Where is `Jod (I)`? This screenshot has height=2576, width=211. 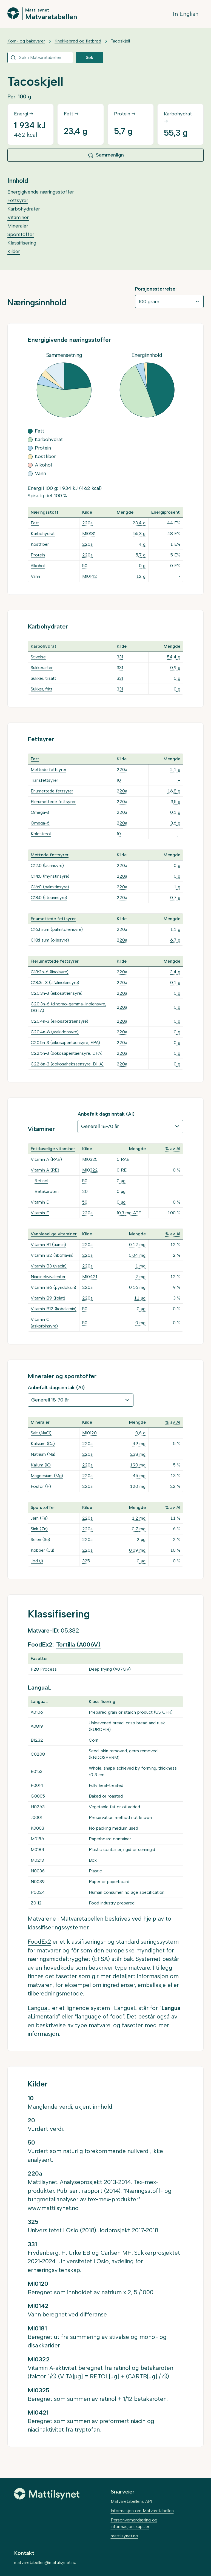 Jod (I) is located at coordinates (37, 1560).